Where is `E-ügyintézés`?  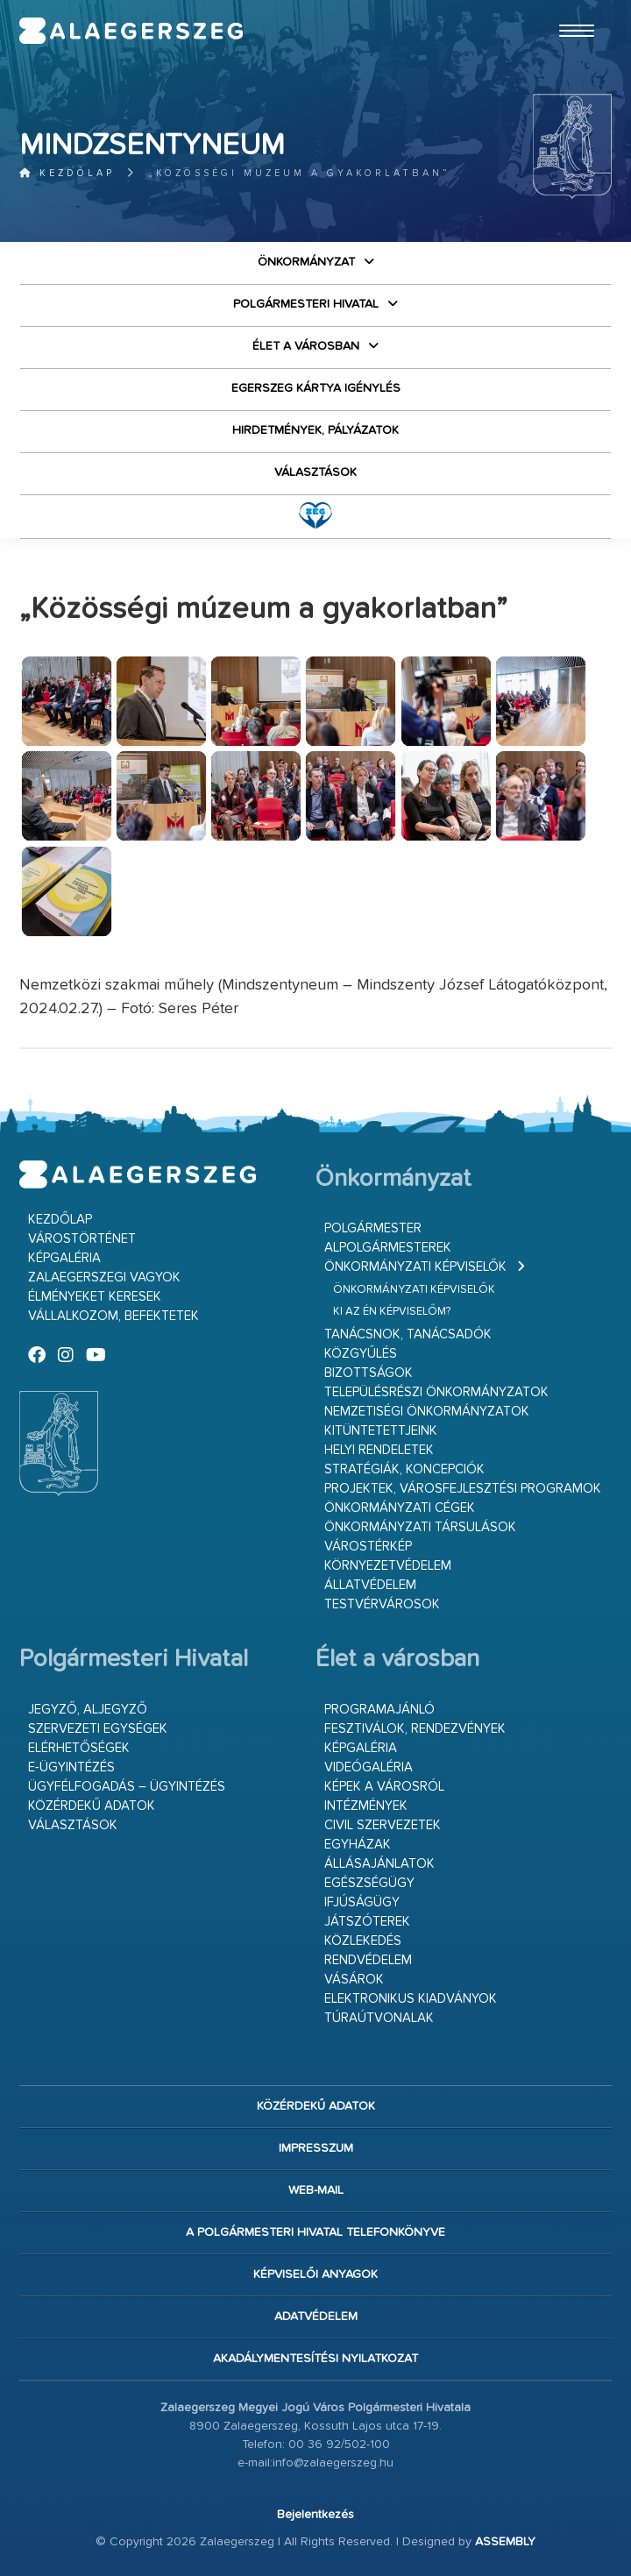 E-ügyintézés is located at coordinates (71, 1767).